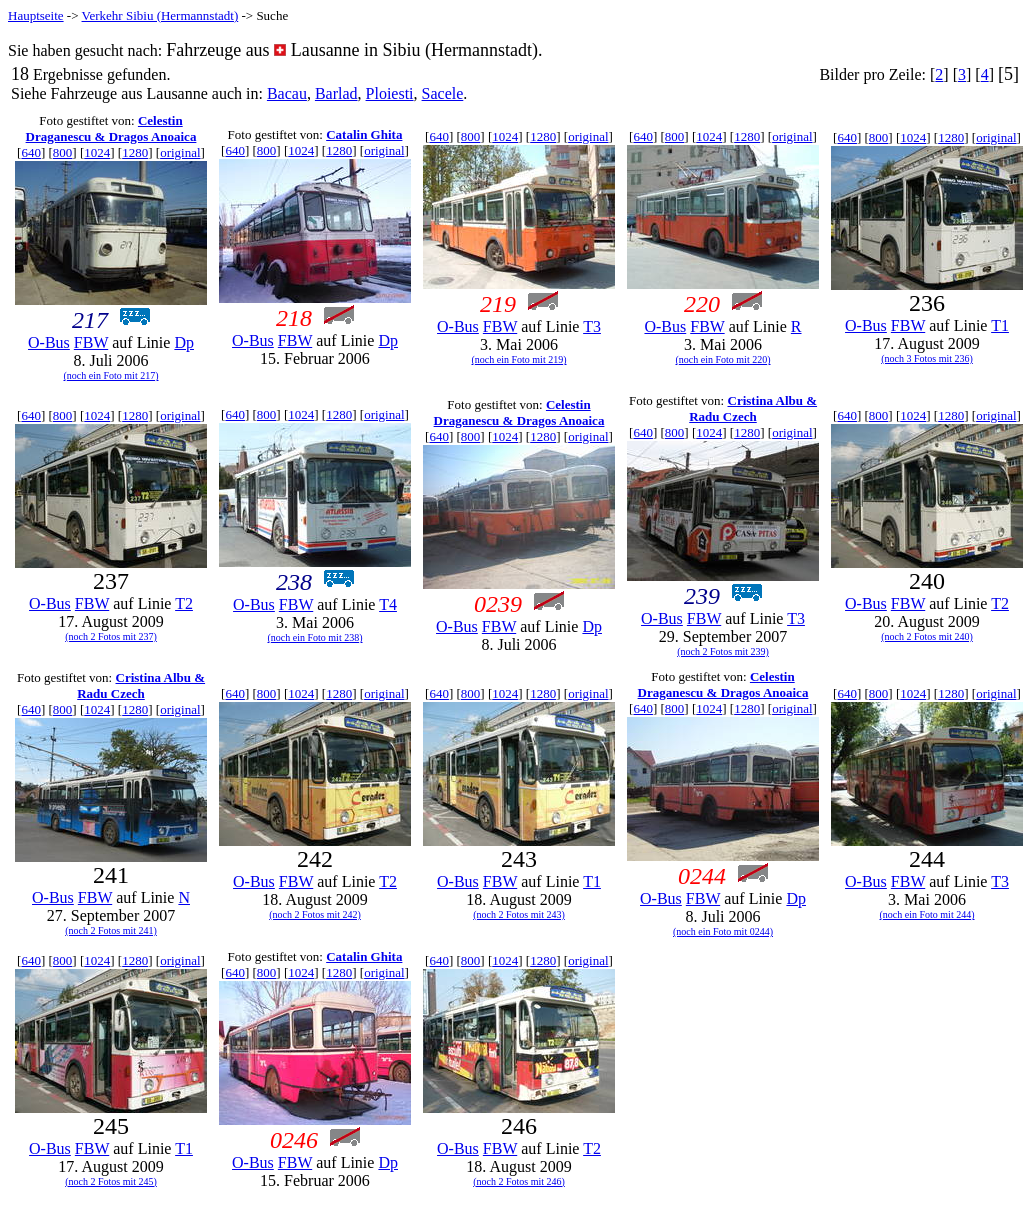  I want to click on (noch ein Foto mit 217), so click(111, 375).